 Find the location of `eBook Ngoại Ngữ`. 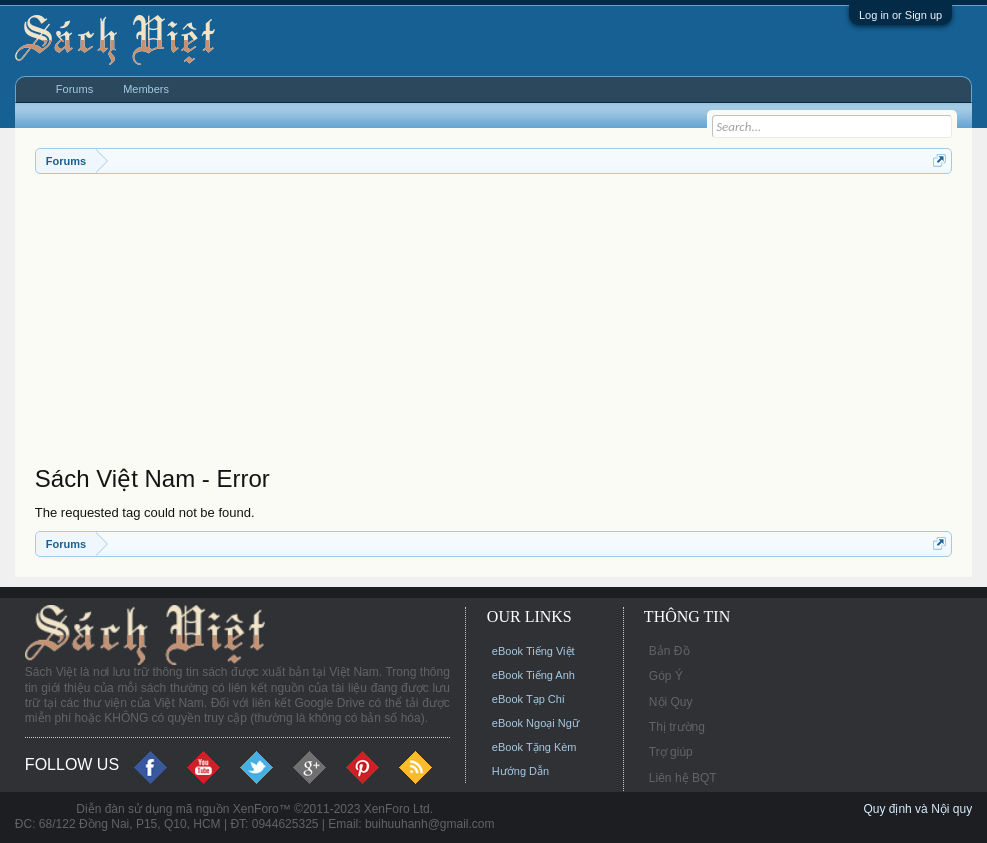

eBook Ngoại Ngữ is located at coordinates (535, 723).